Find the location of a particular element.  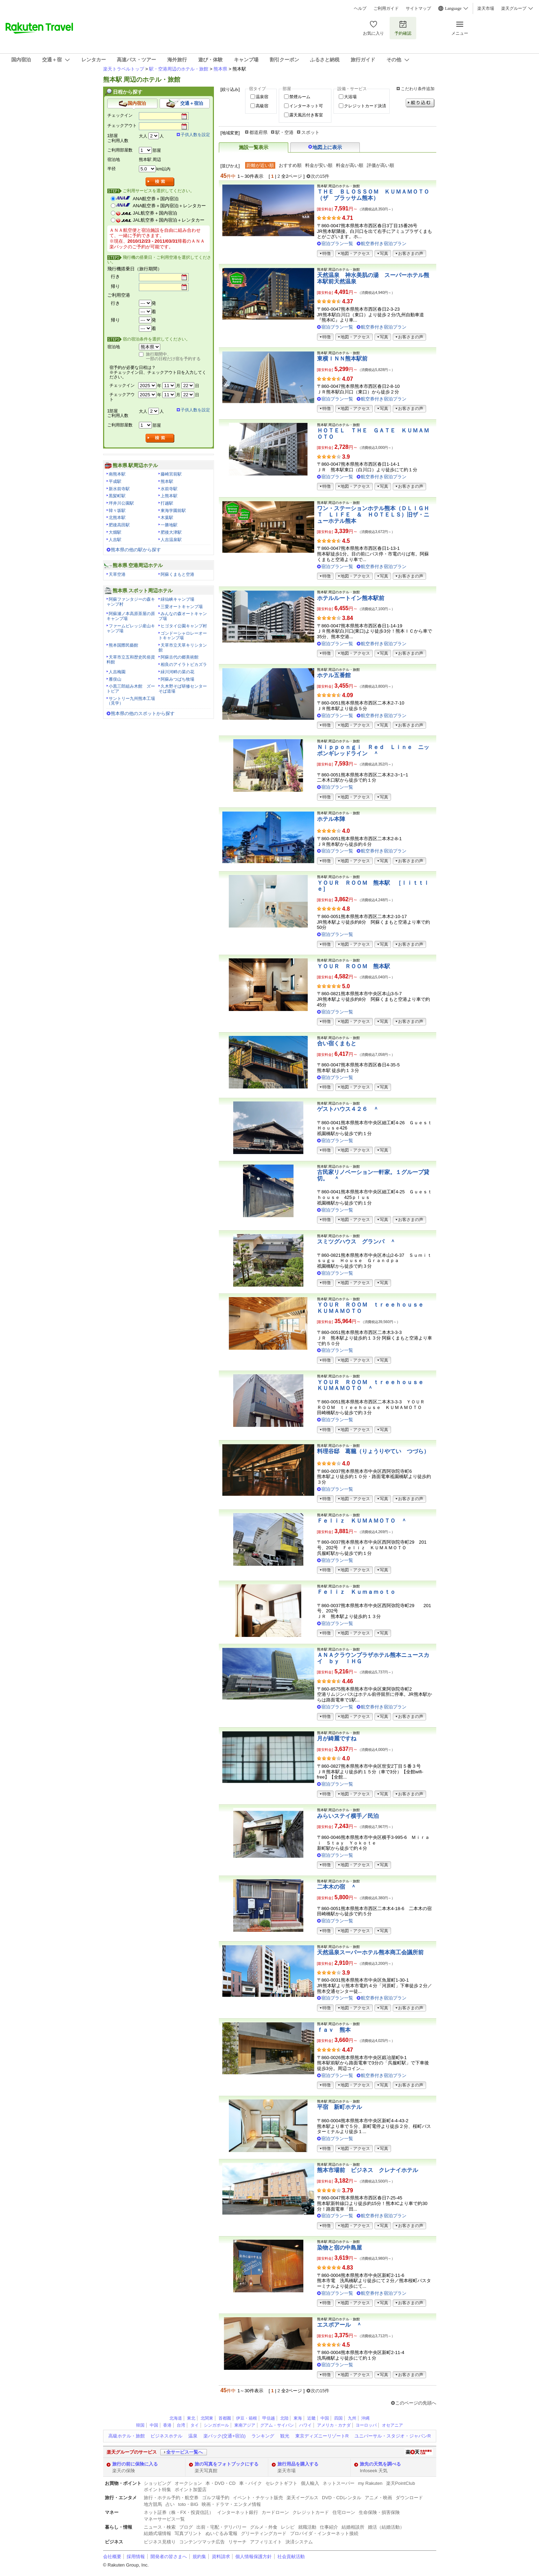

熊本国際民藝館 is located at coordinates (123, 645).